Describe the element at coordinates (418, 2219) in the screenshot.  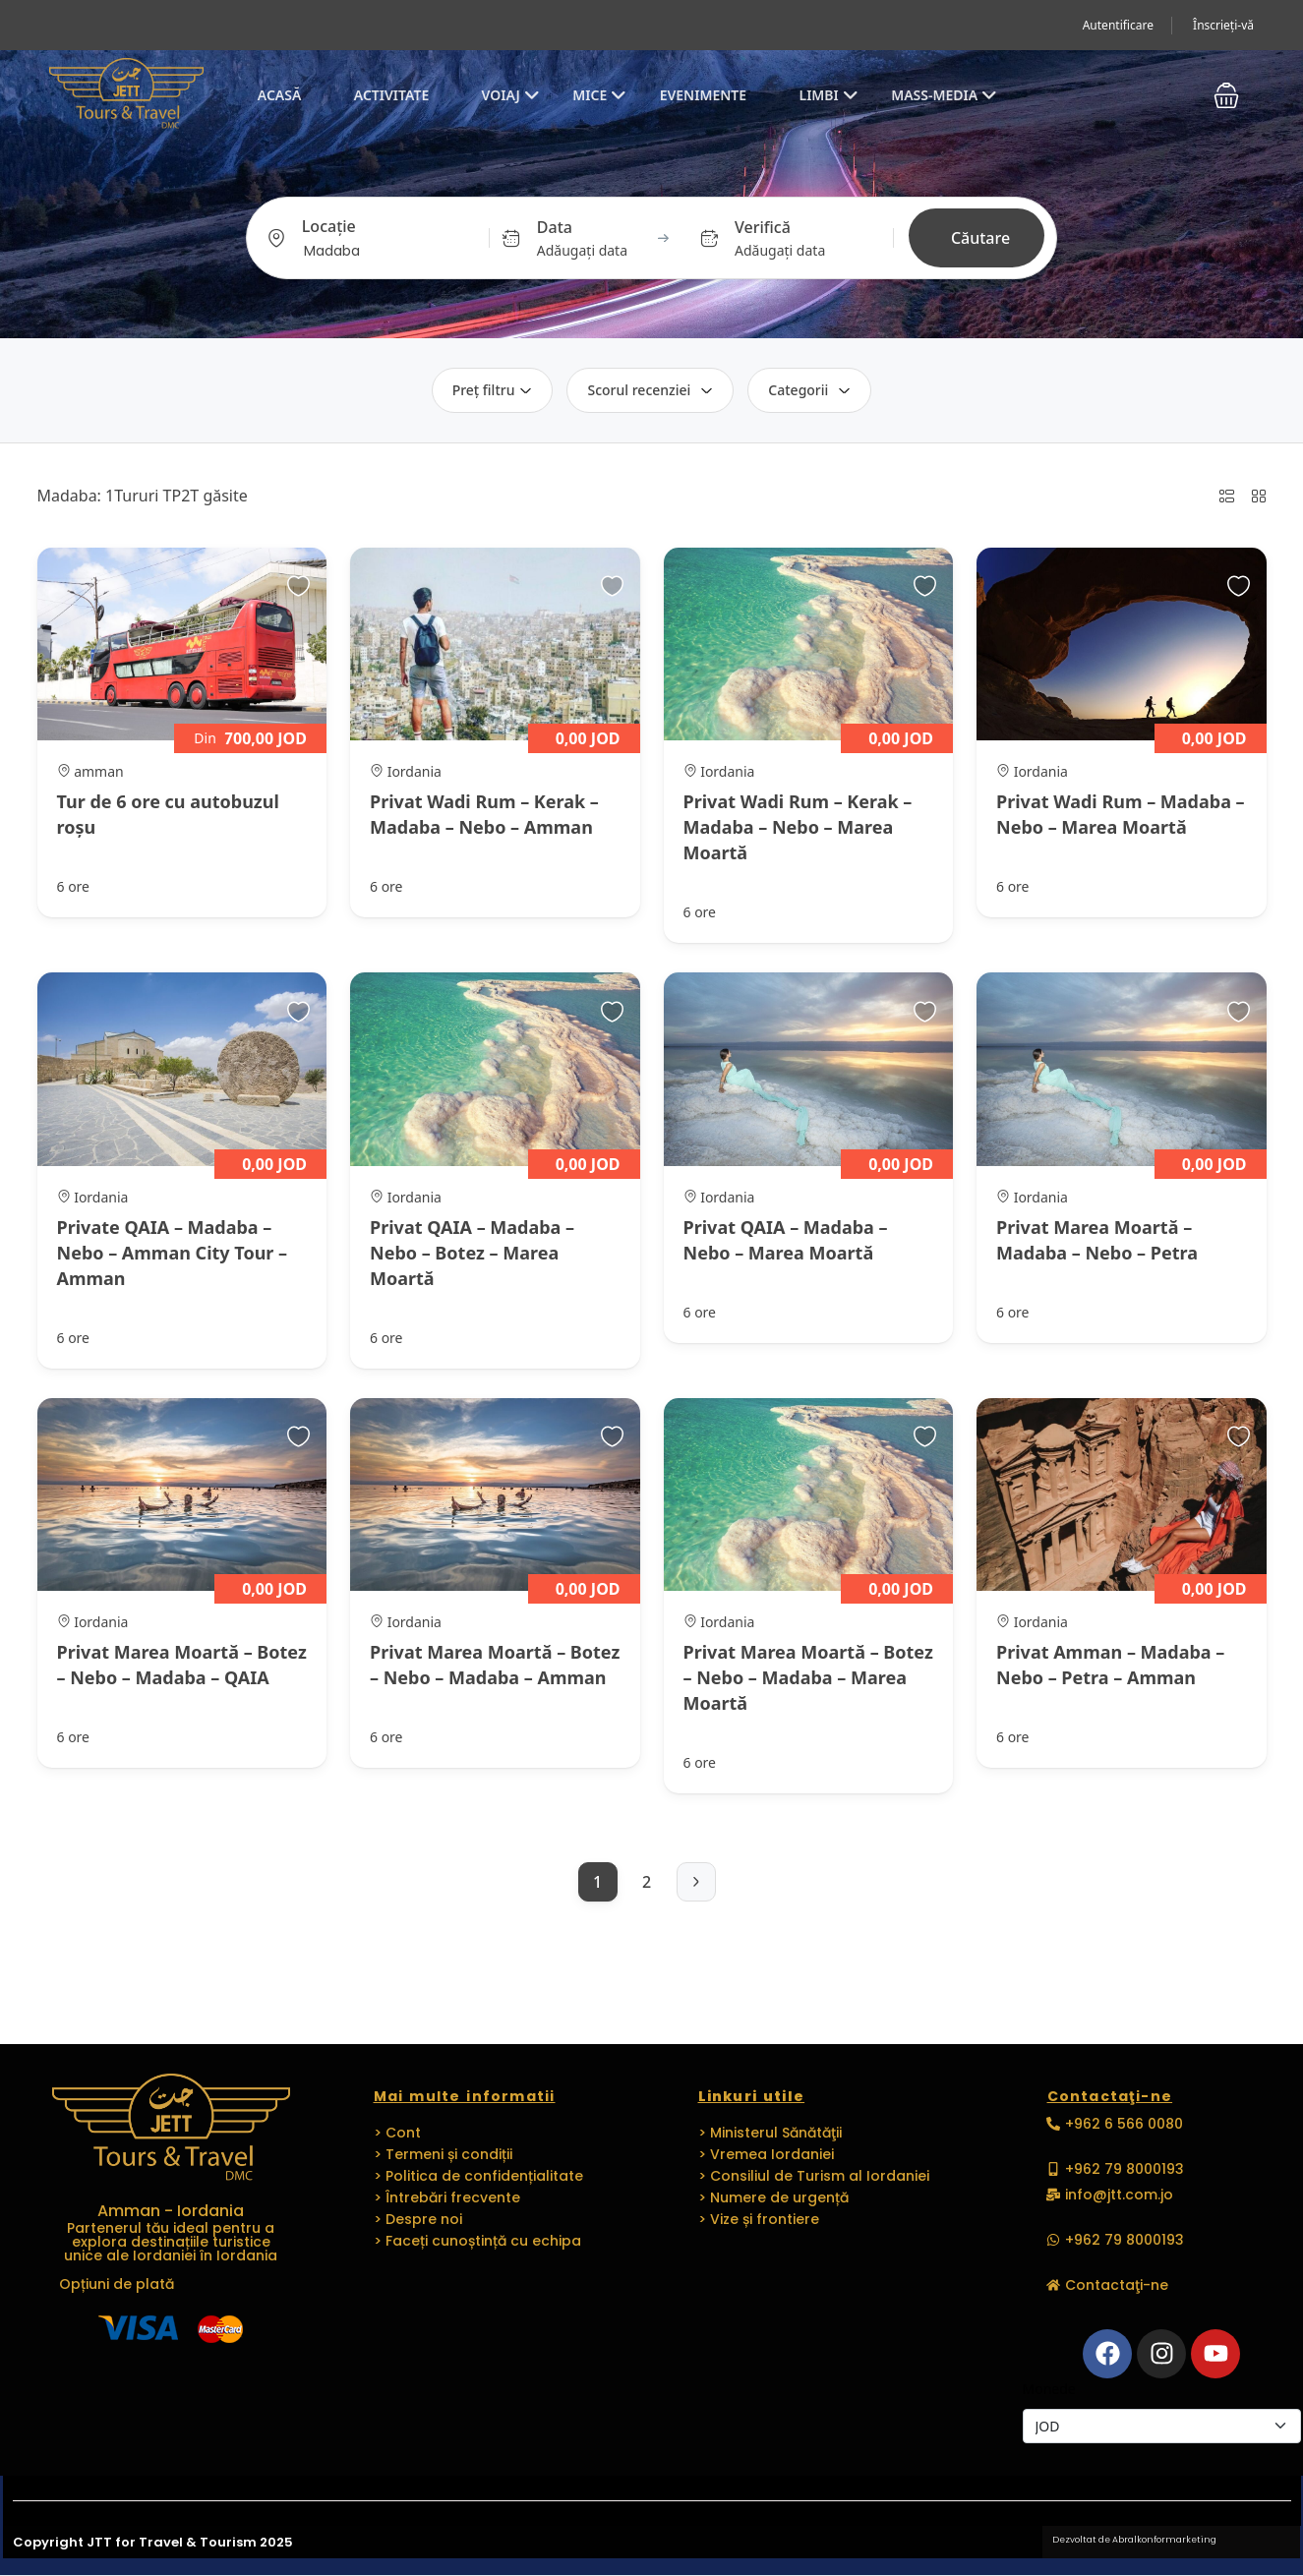
I see `> Despre noi` at that location.